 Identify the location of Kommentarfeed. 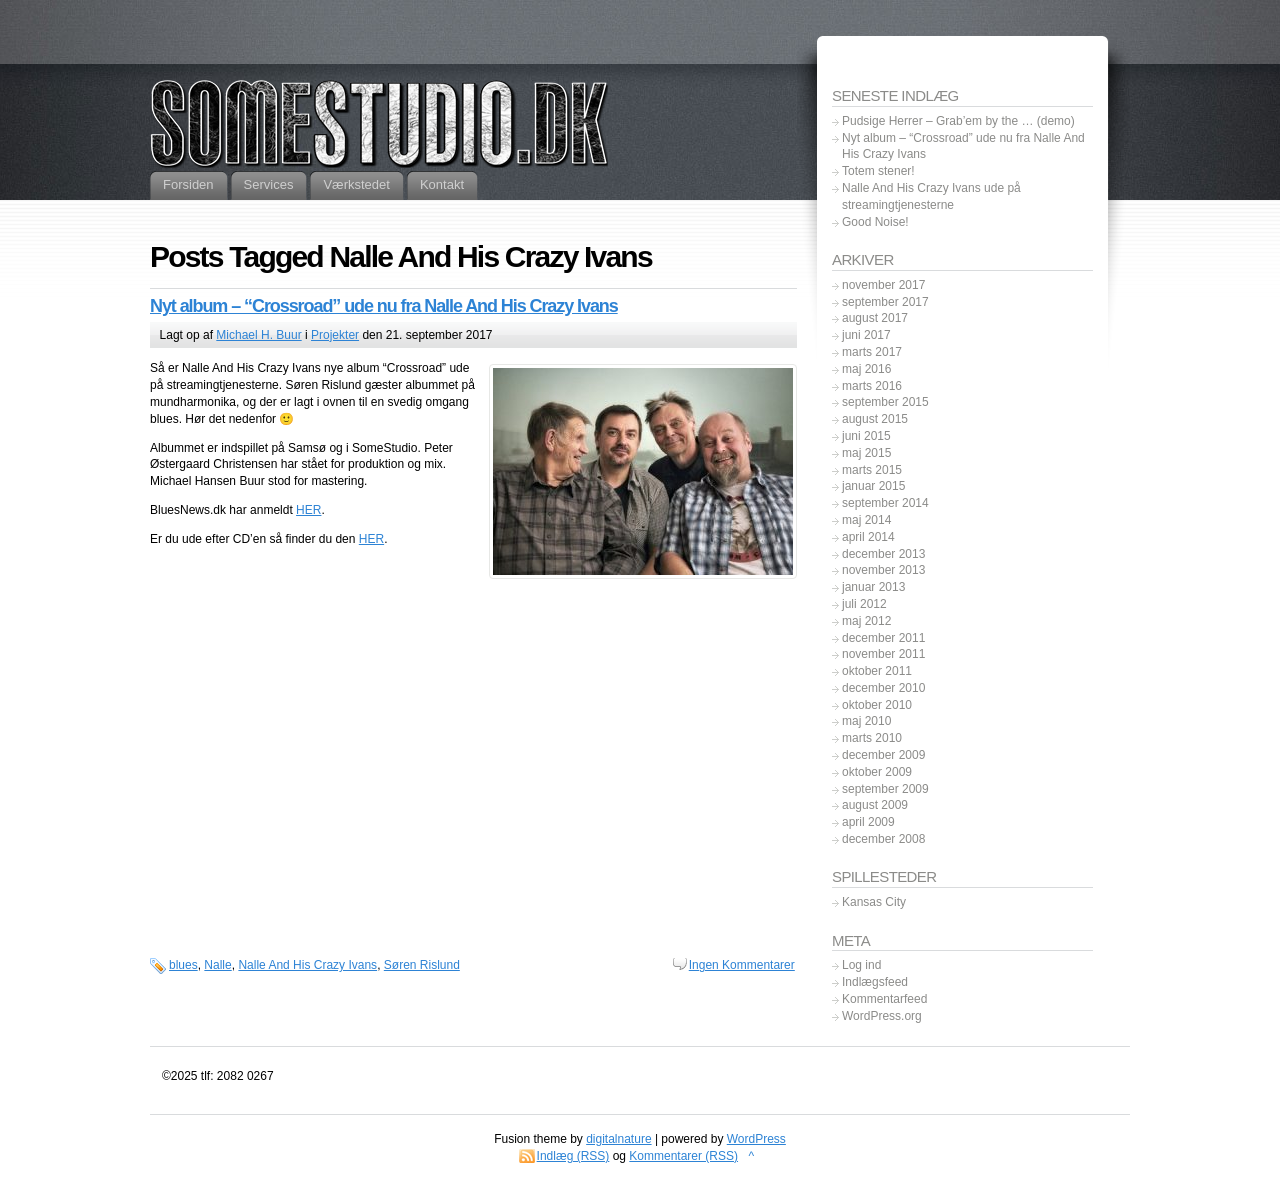
(884, 999).